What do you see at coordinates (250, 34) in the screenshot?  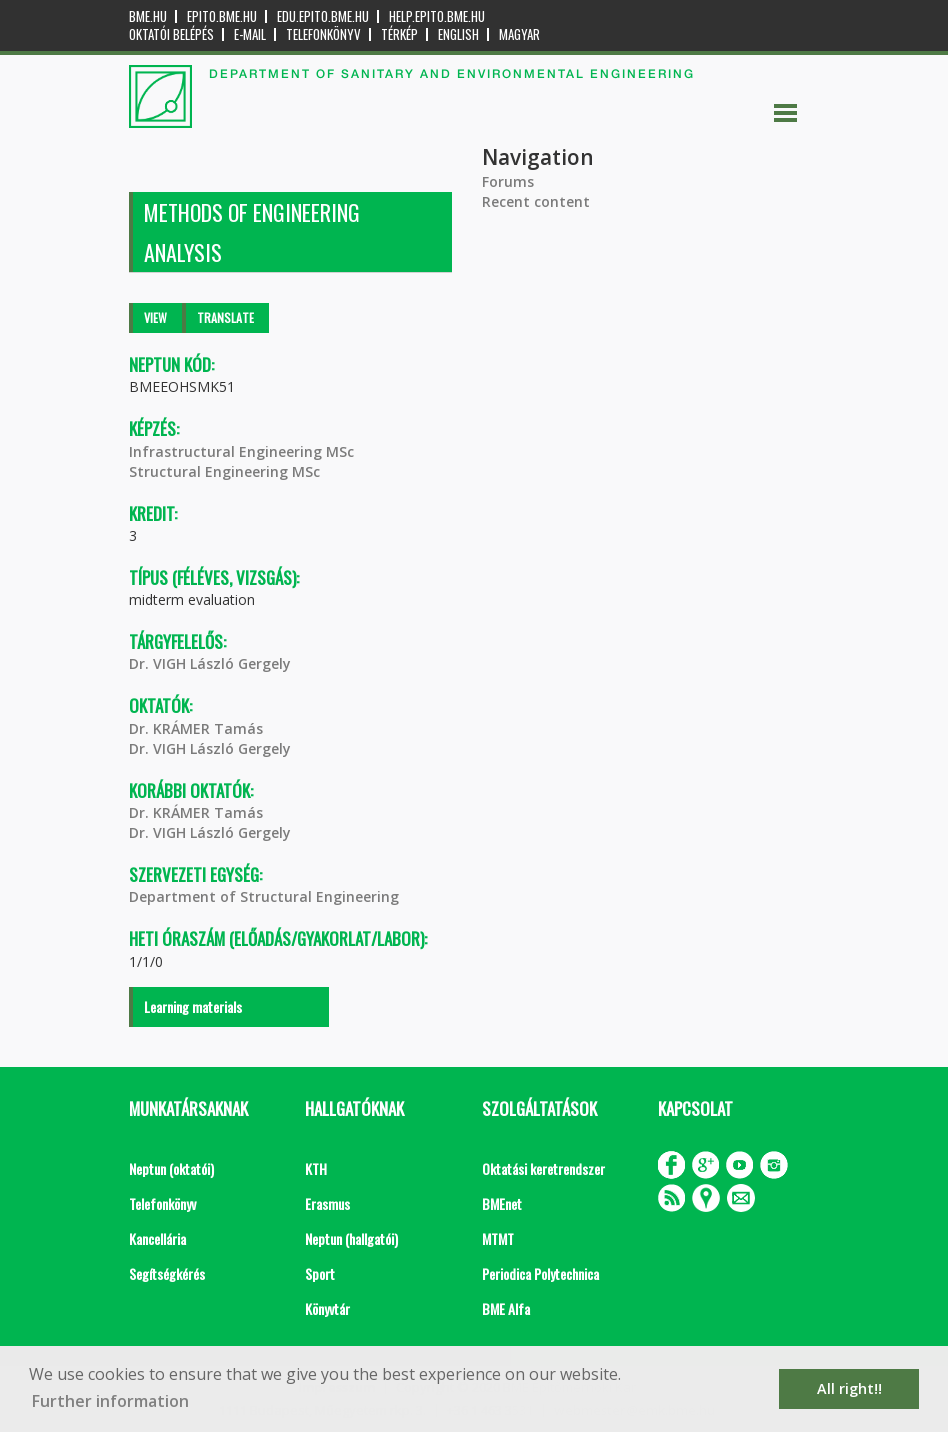 I see `E-mail` at bounding box center [250, 34].